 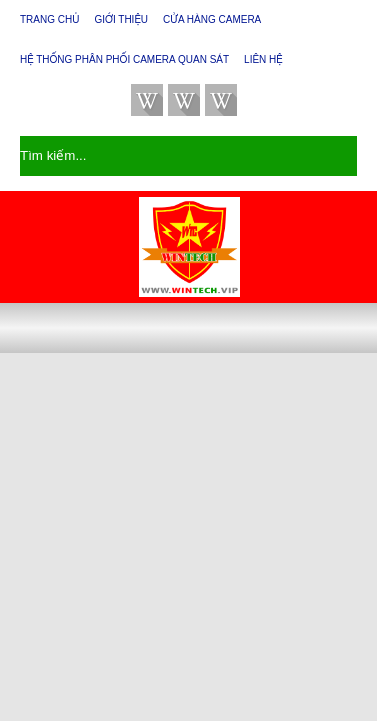 I want to click on Giới thiệu, so click(x=121, y=19).